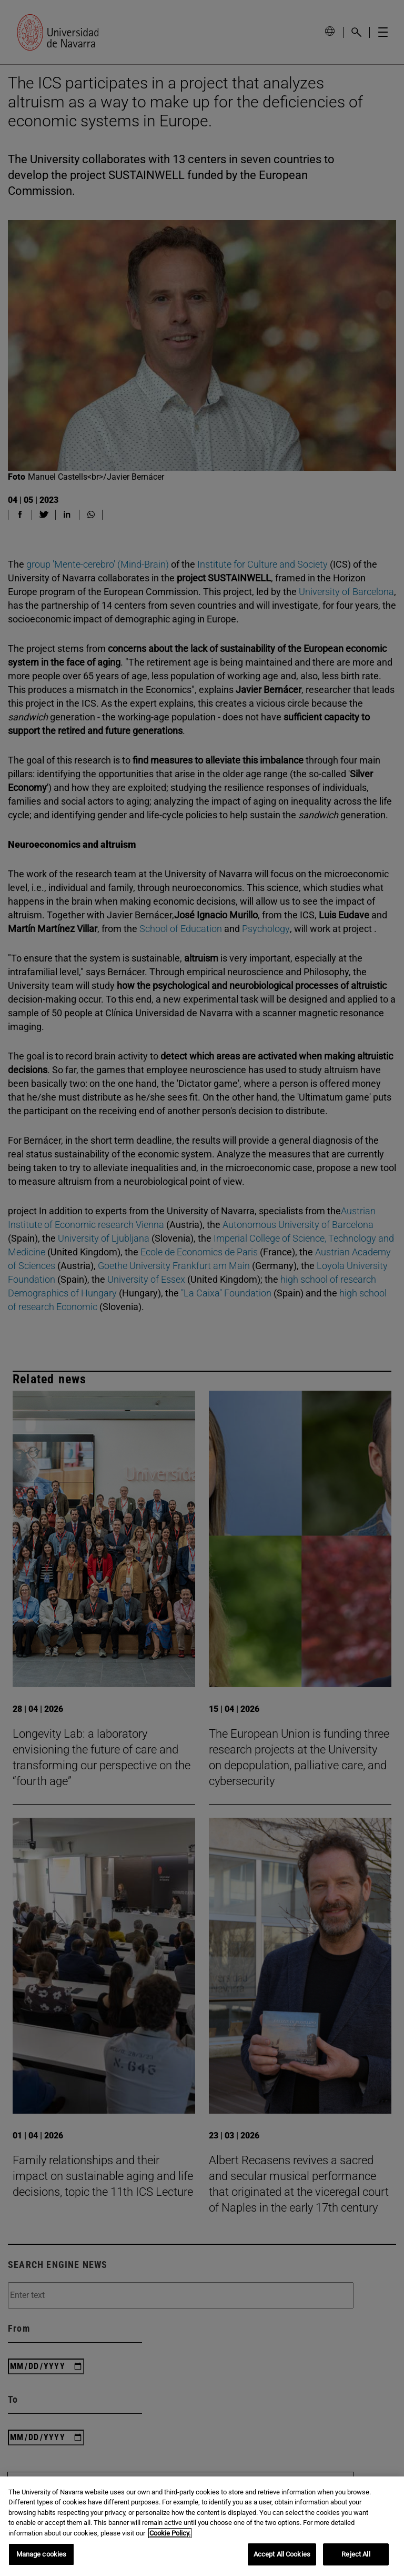 The height and width of the screenshot is (2576, 404). What do you see at coordinates (169, 2533) in the screenshot?
I see `Cookie Policy. [More information about your privacy, opens in a new tab]` at bounding box center [169, 2533].